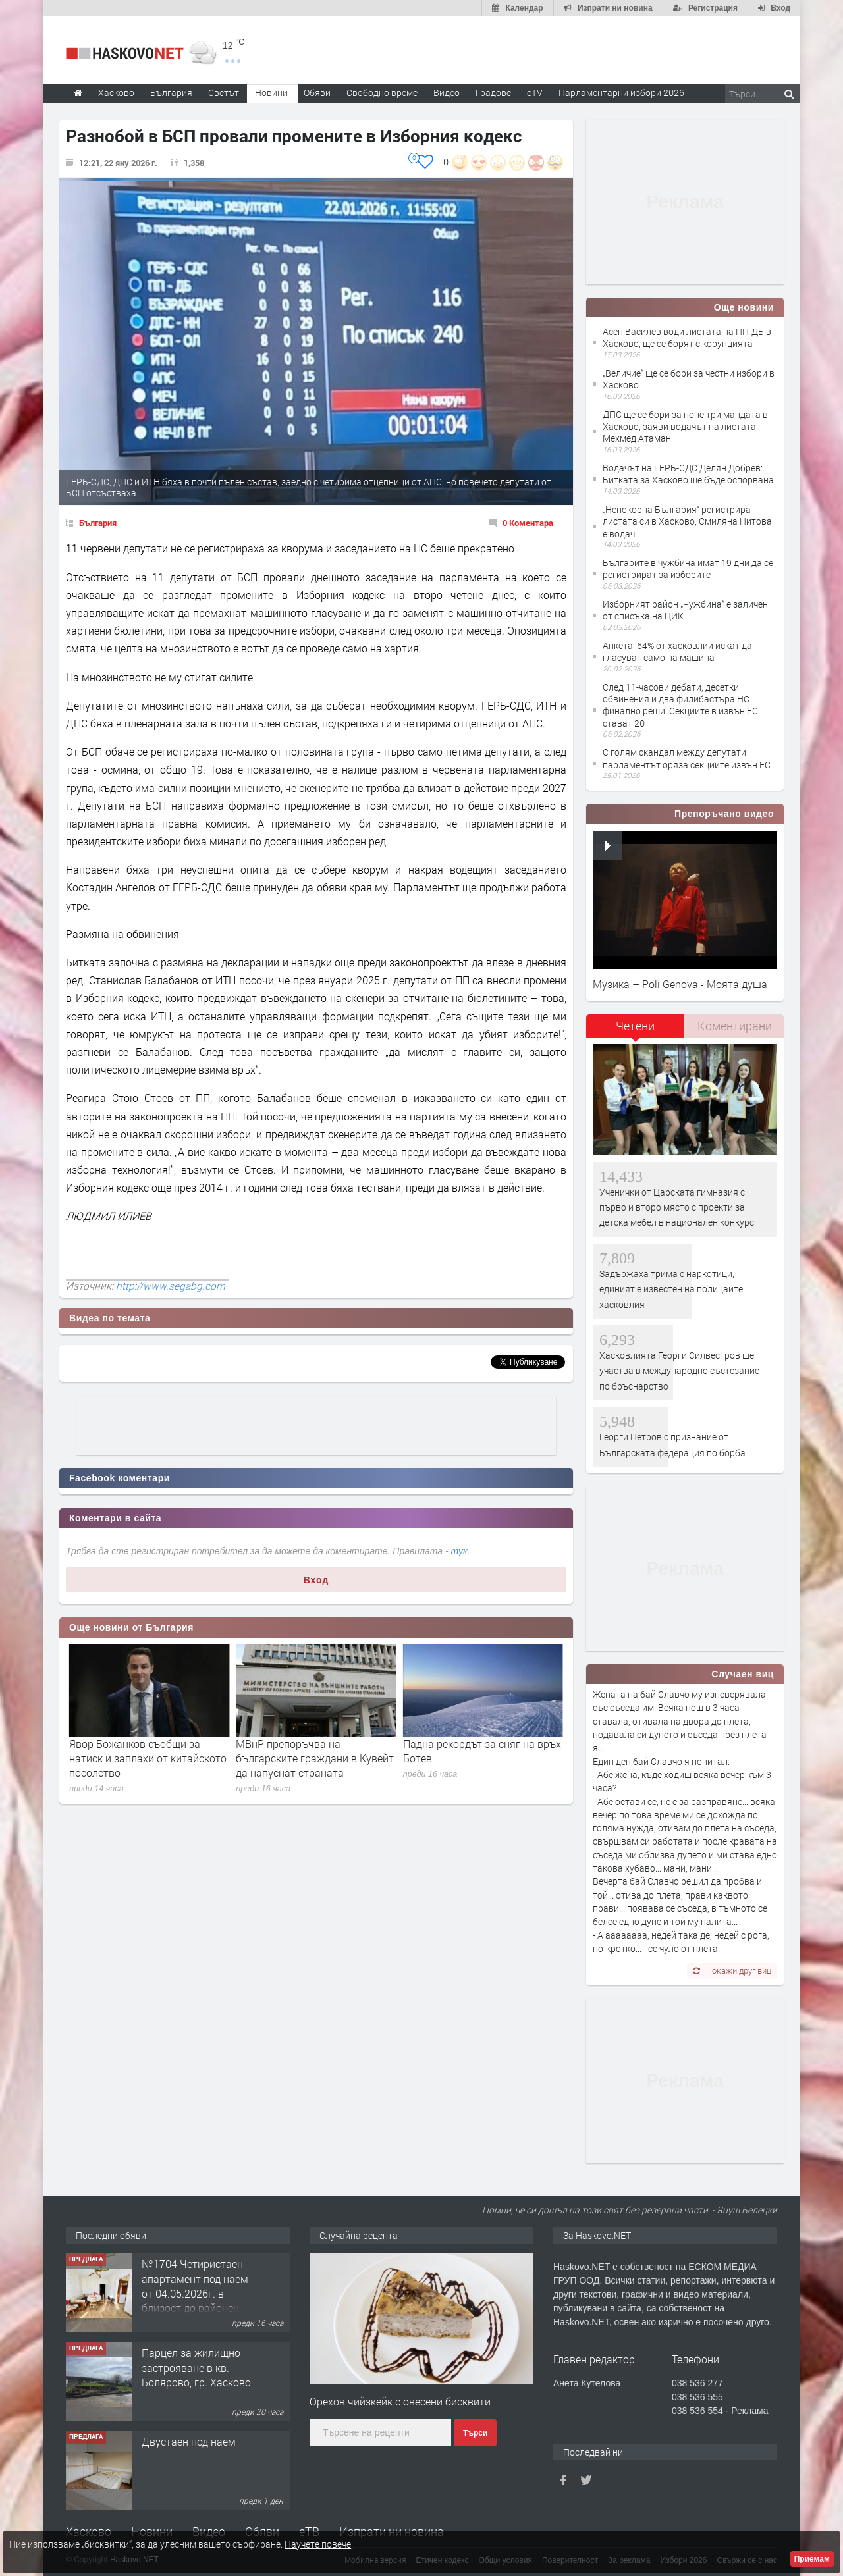  I want to click on Парцел за жилищно застрояване в кв. Болярово, гр. Хасково, so click(196, 2367).